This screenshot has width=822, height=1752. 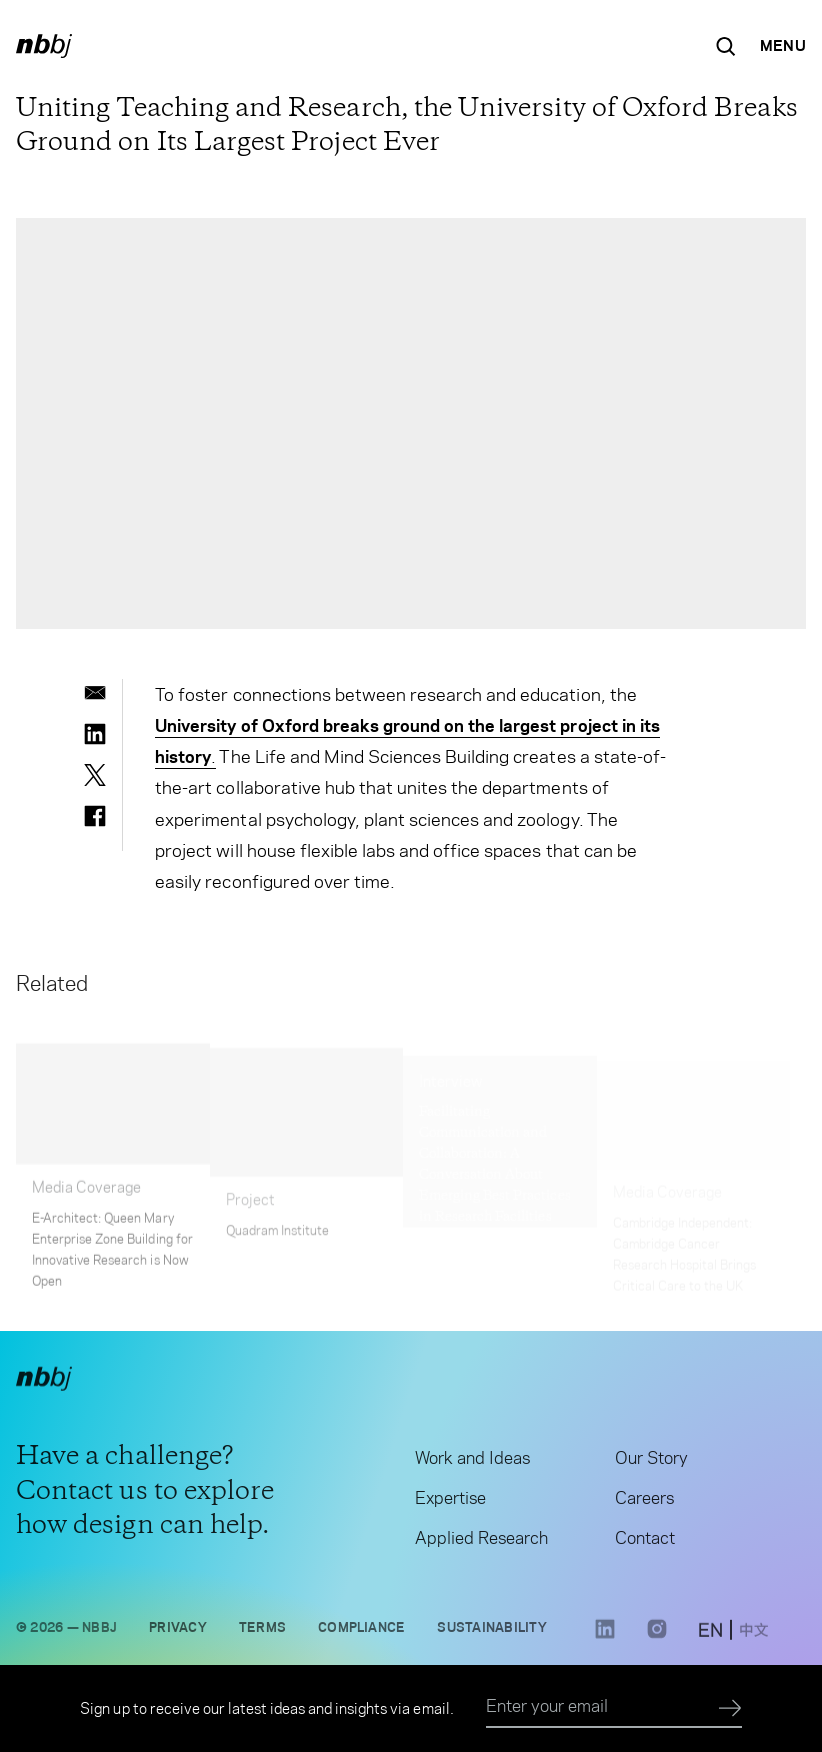 I want to click on [linkedin], so click(x=95, y=734).